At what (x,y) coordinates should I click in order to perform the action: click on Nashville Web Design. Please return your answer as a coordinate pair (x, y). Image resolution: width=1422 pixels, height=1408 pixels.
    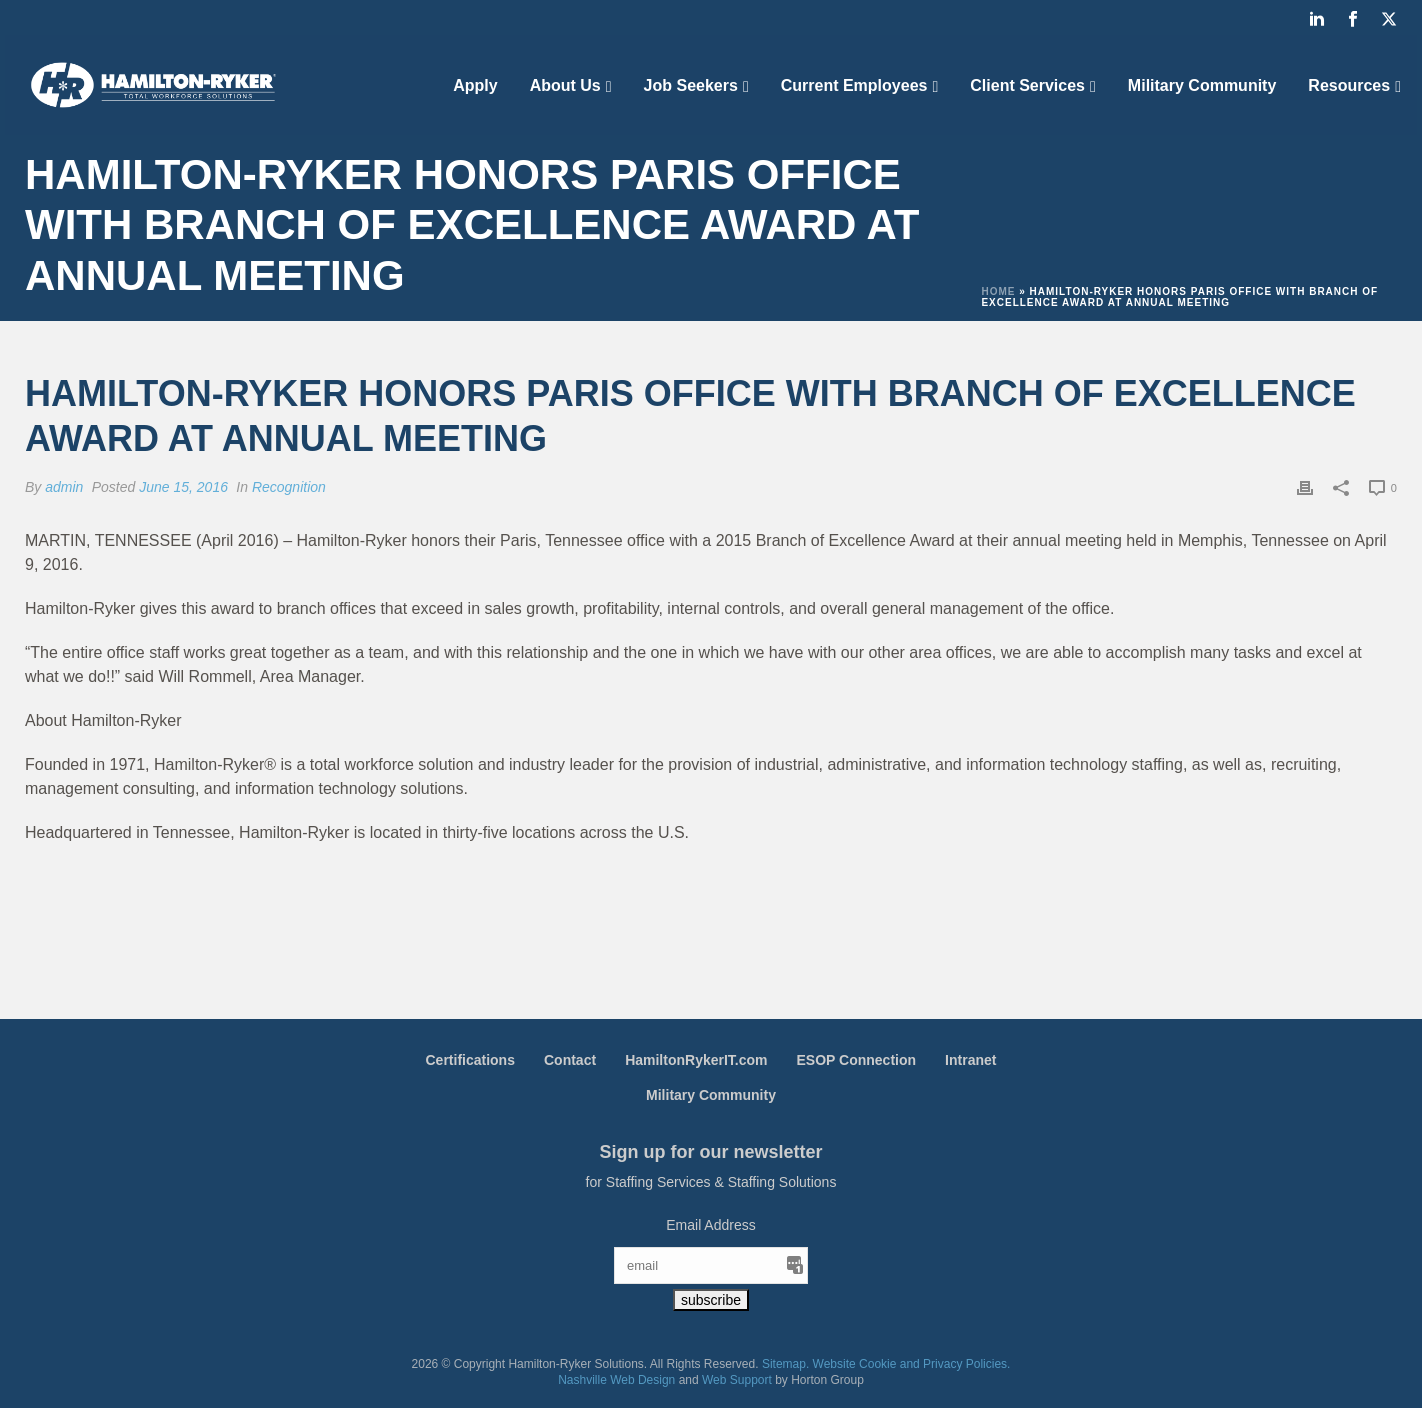
    Looking at the image, I should click on (616, 1380).